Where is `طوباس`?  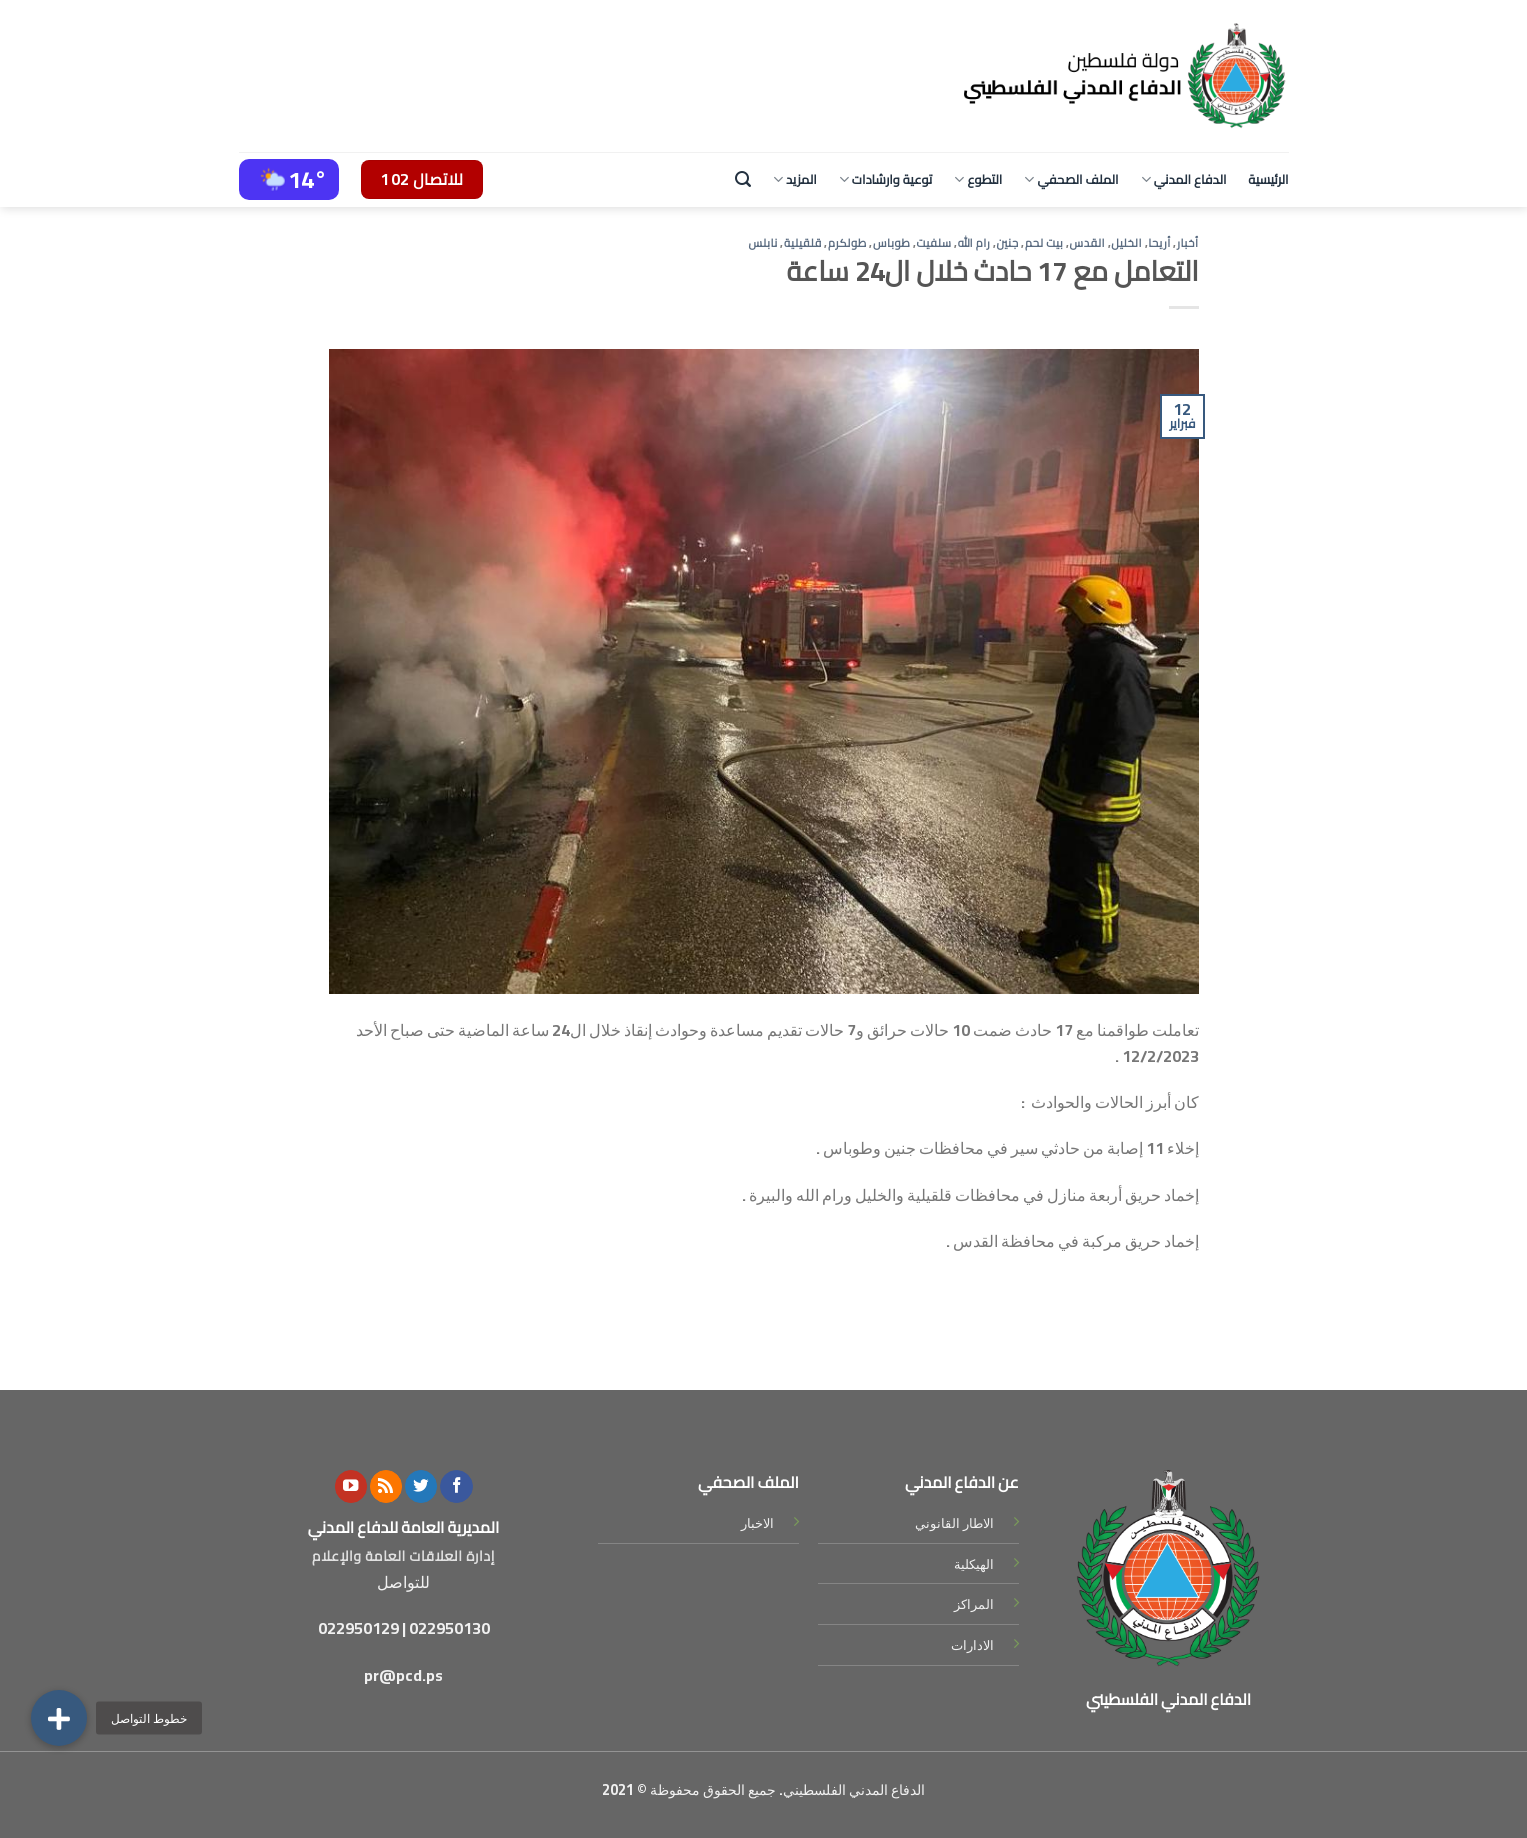 طوباس is located at coordinates (891, 242).